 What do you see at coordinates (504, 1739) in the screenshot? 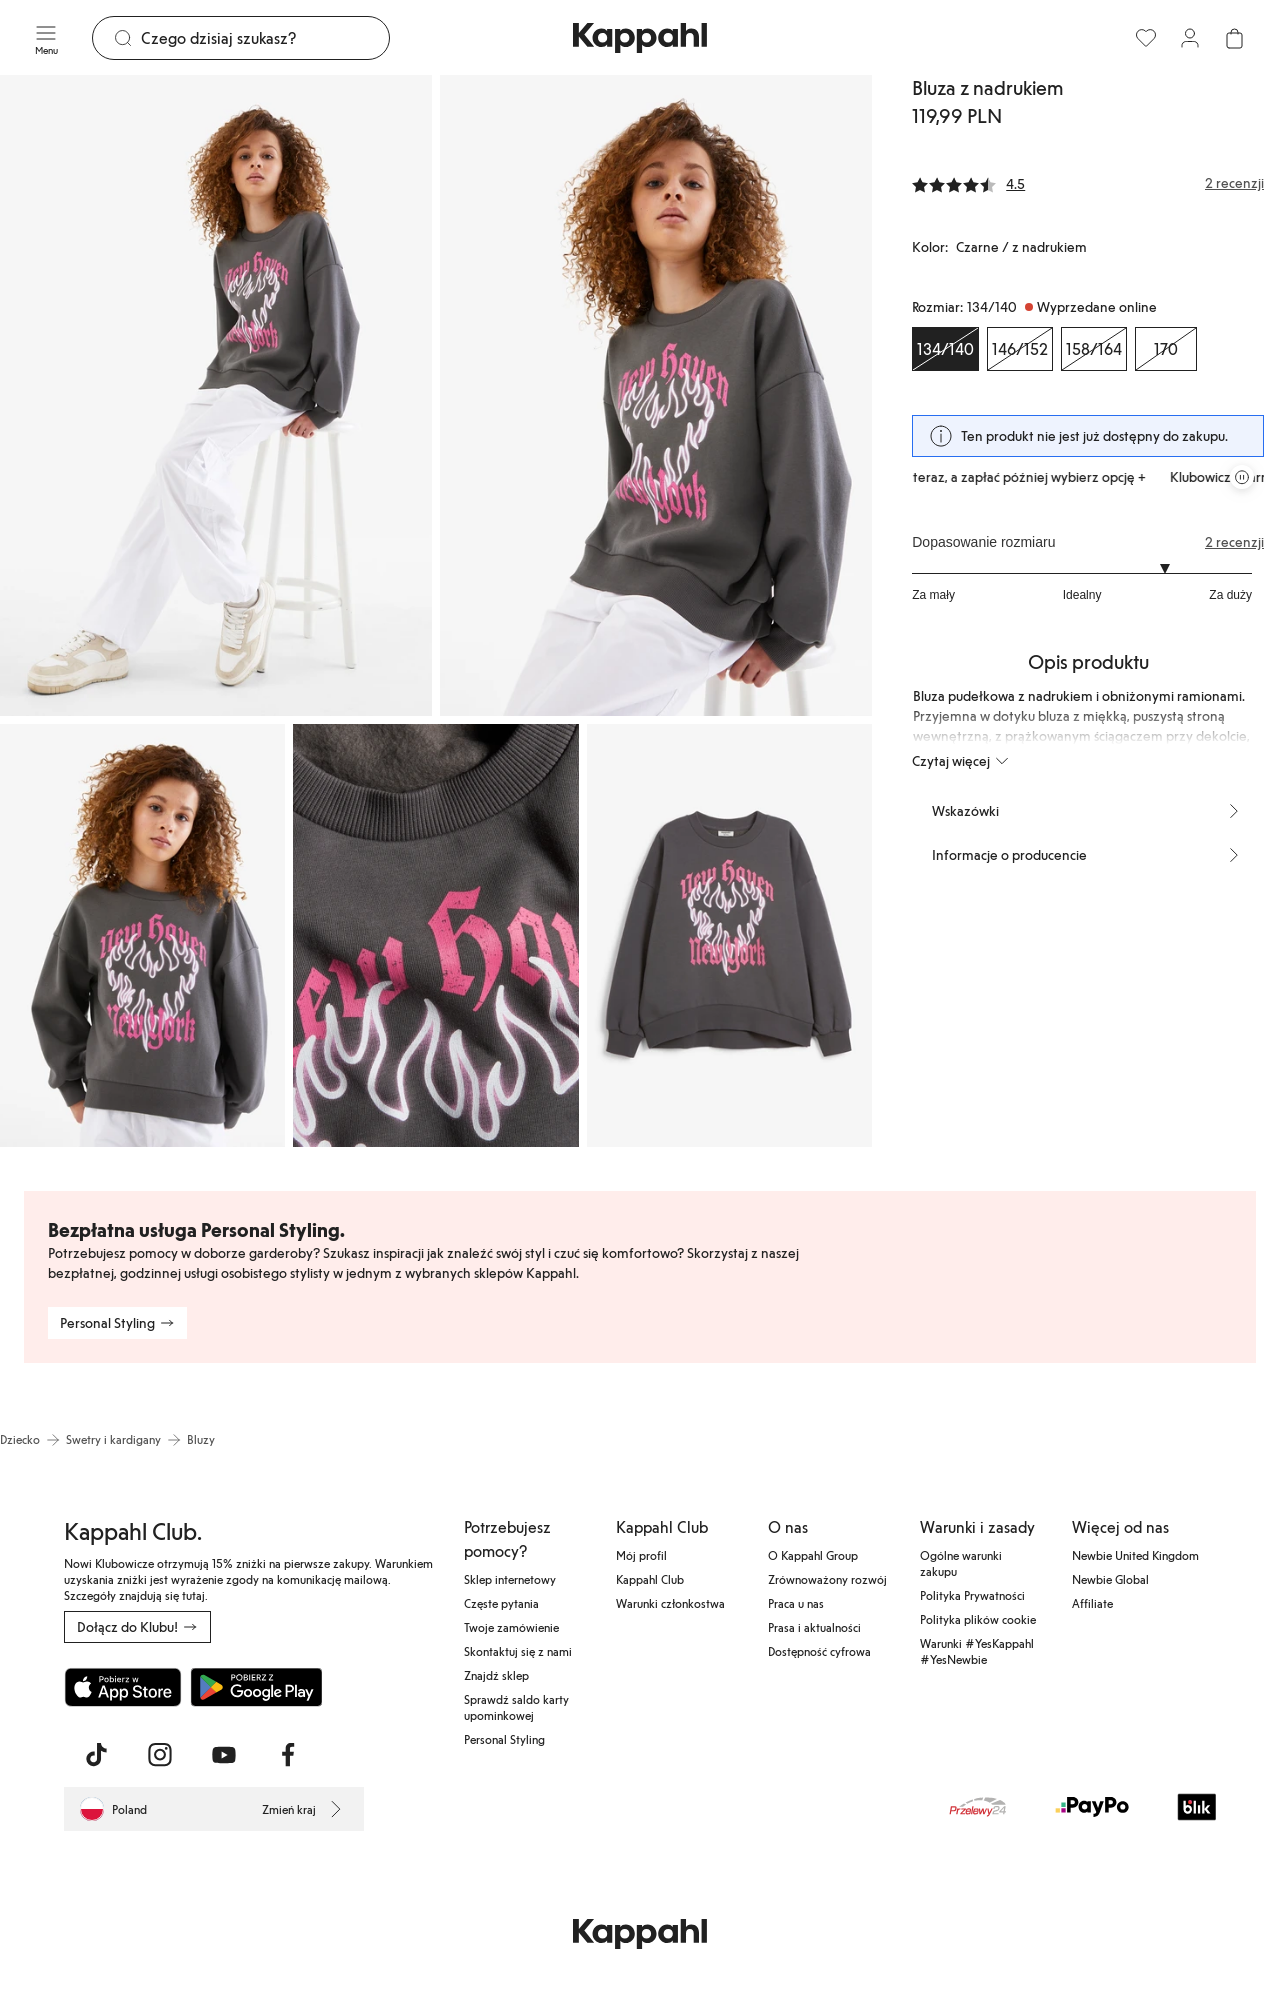
I see `Personal Styling` at bounding box center [504, 1739].